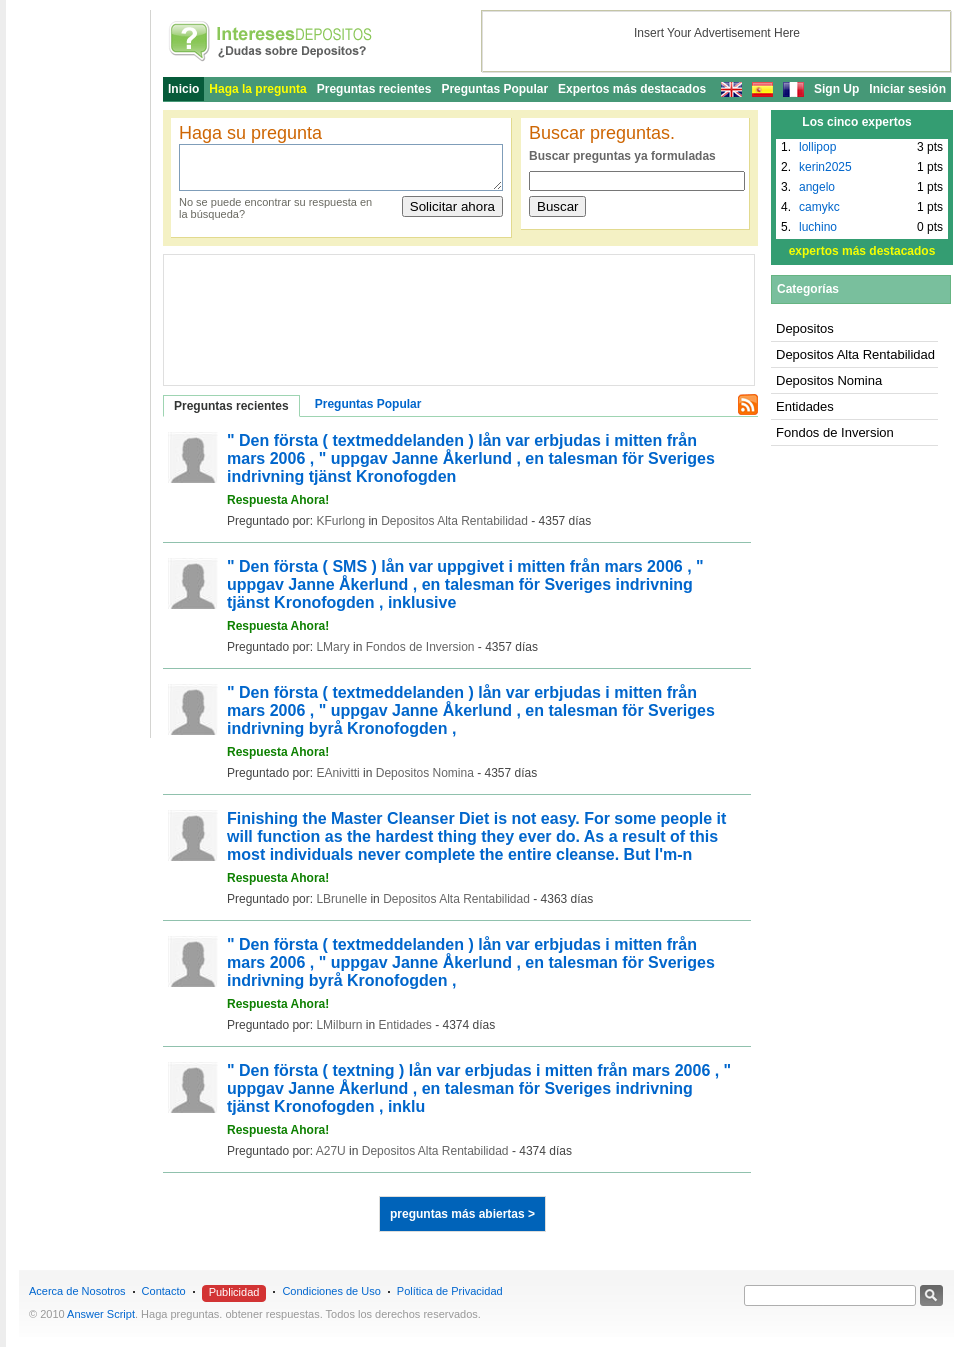  I want to click on Preguntas recientes, so click(374, 89).